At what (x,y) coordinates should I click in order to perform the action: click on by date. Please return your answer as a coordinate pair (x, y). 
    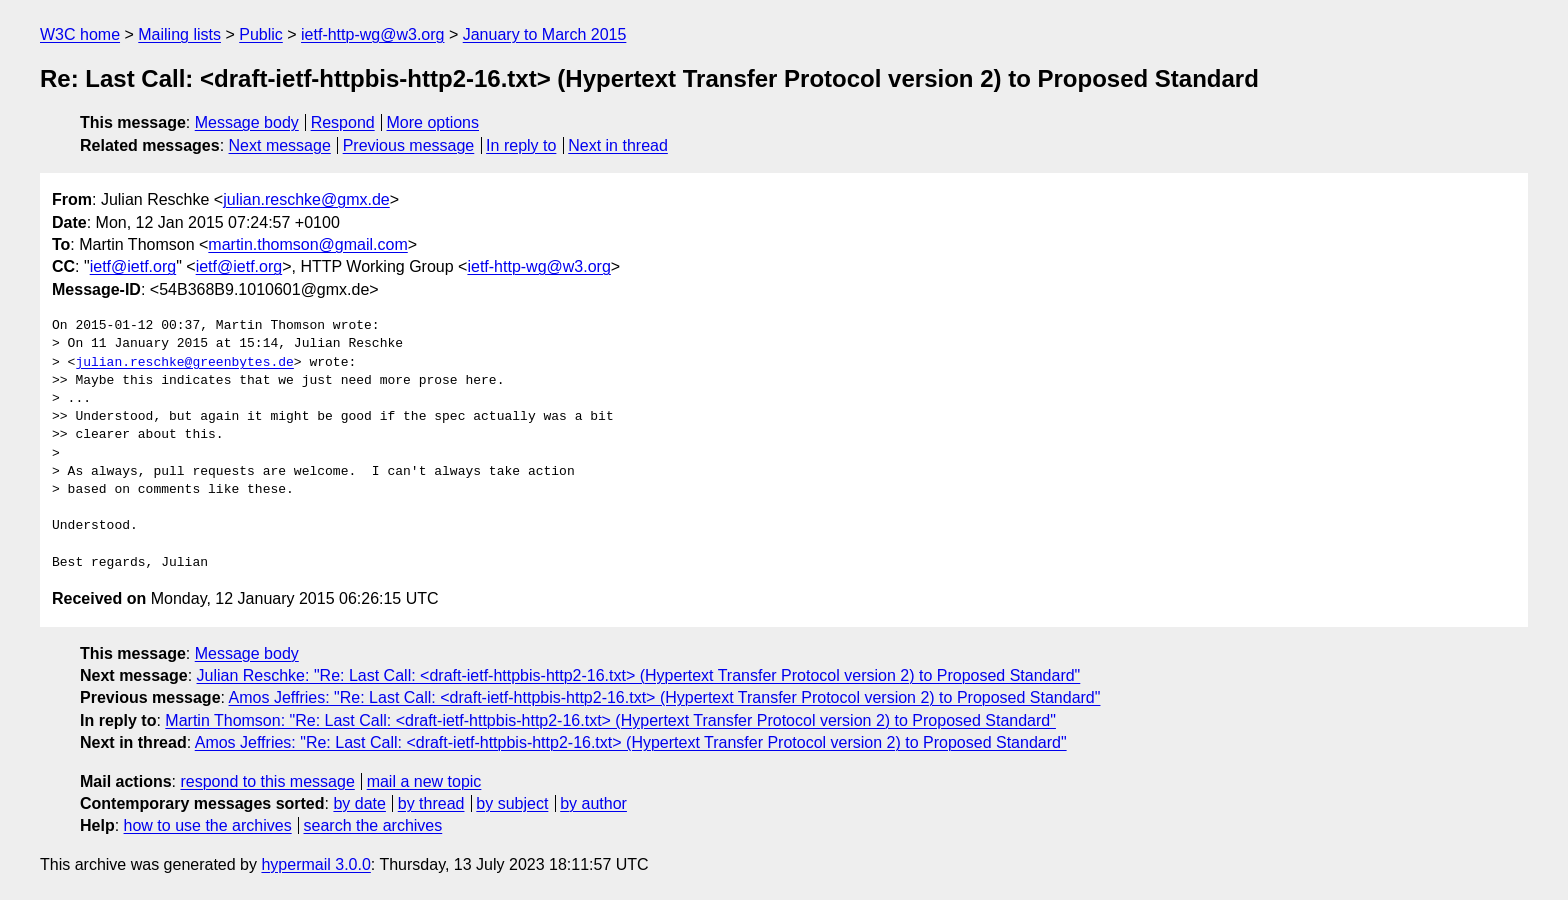
    Looking at the image, I should click on (359, 803).